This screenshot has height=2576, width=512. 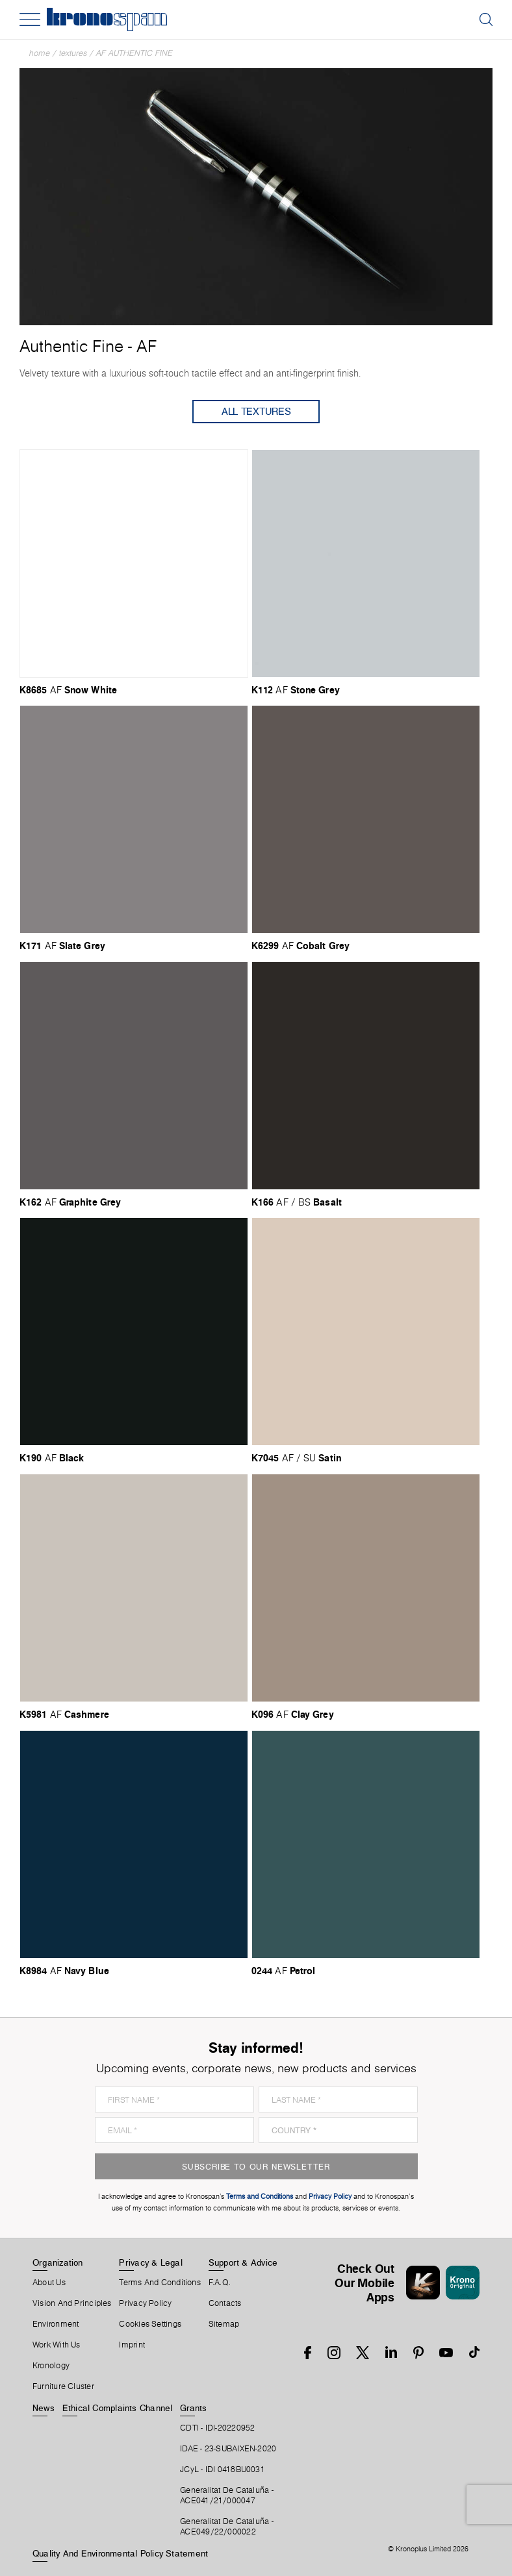 What do you see at coordinates (134, 52) in the screenshot?
I see `AF Authentic Fine` at bounding box center [134, 52].